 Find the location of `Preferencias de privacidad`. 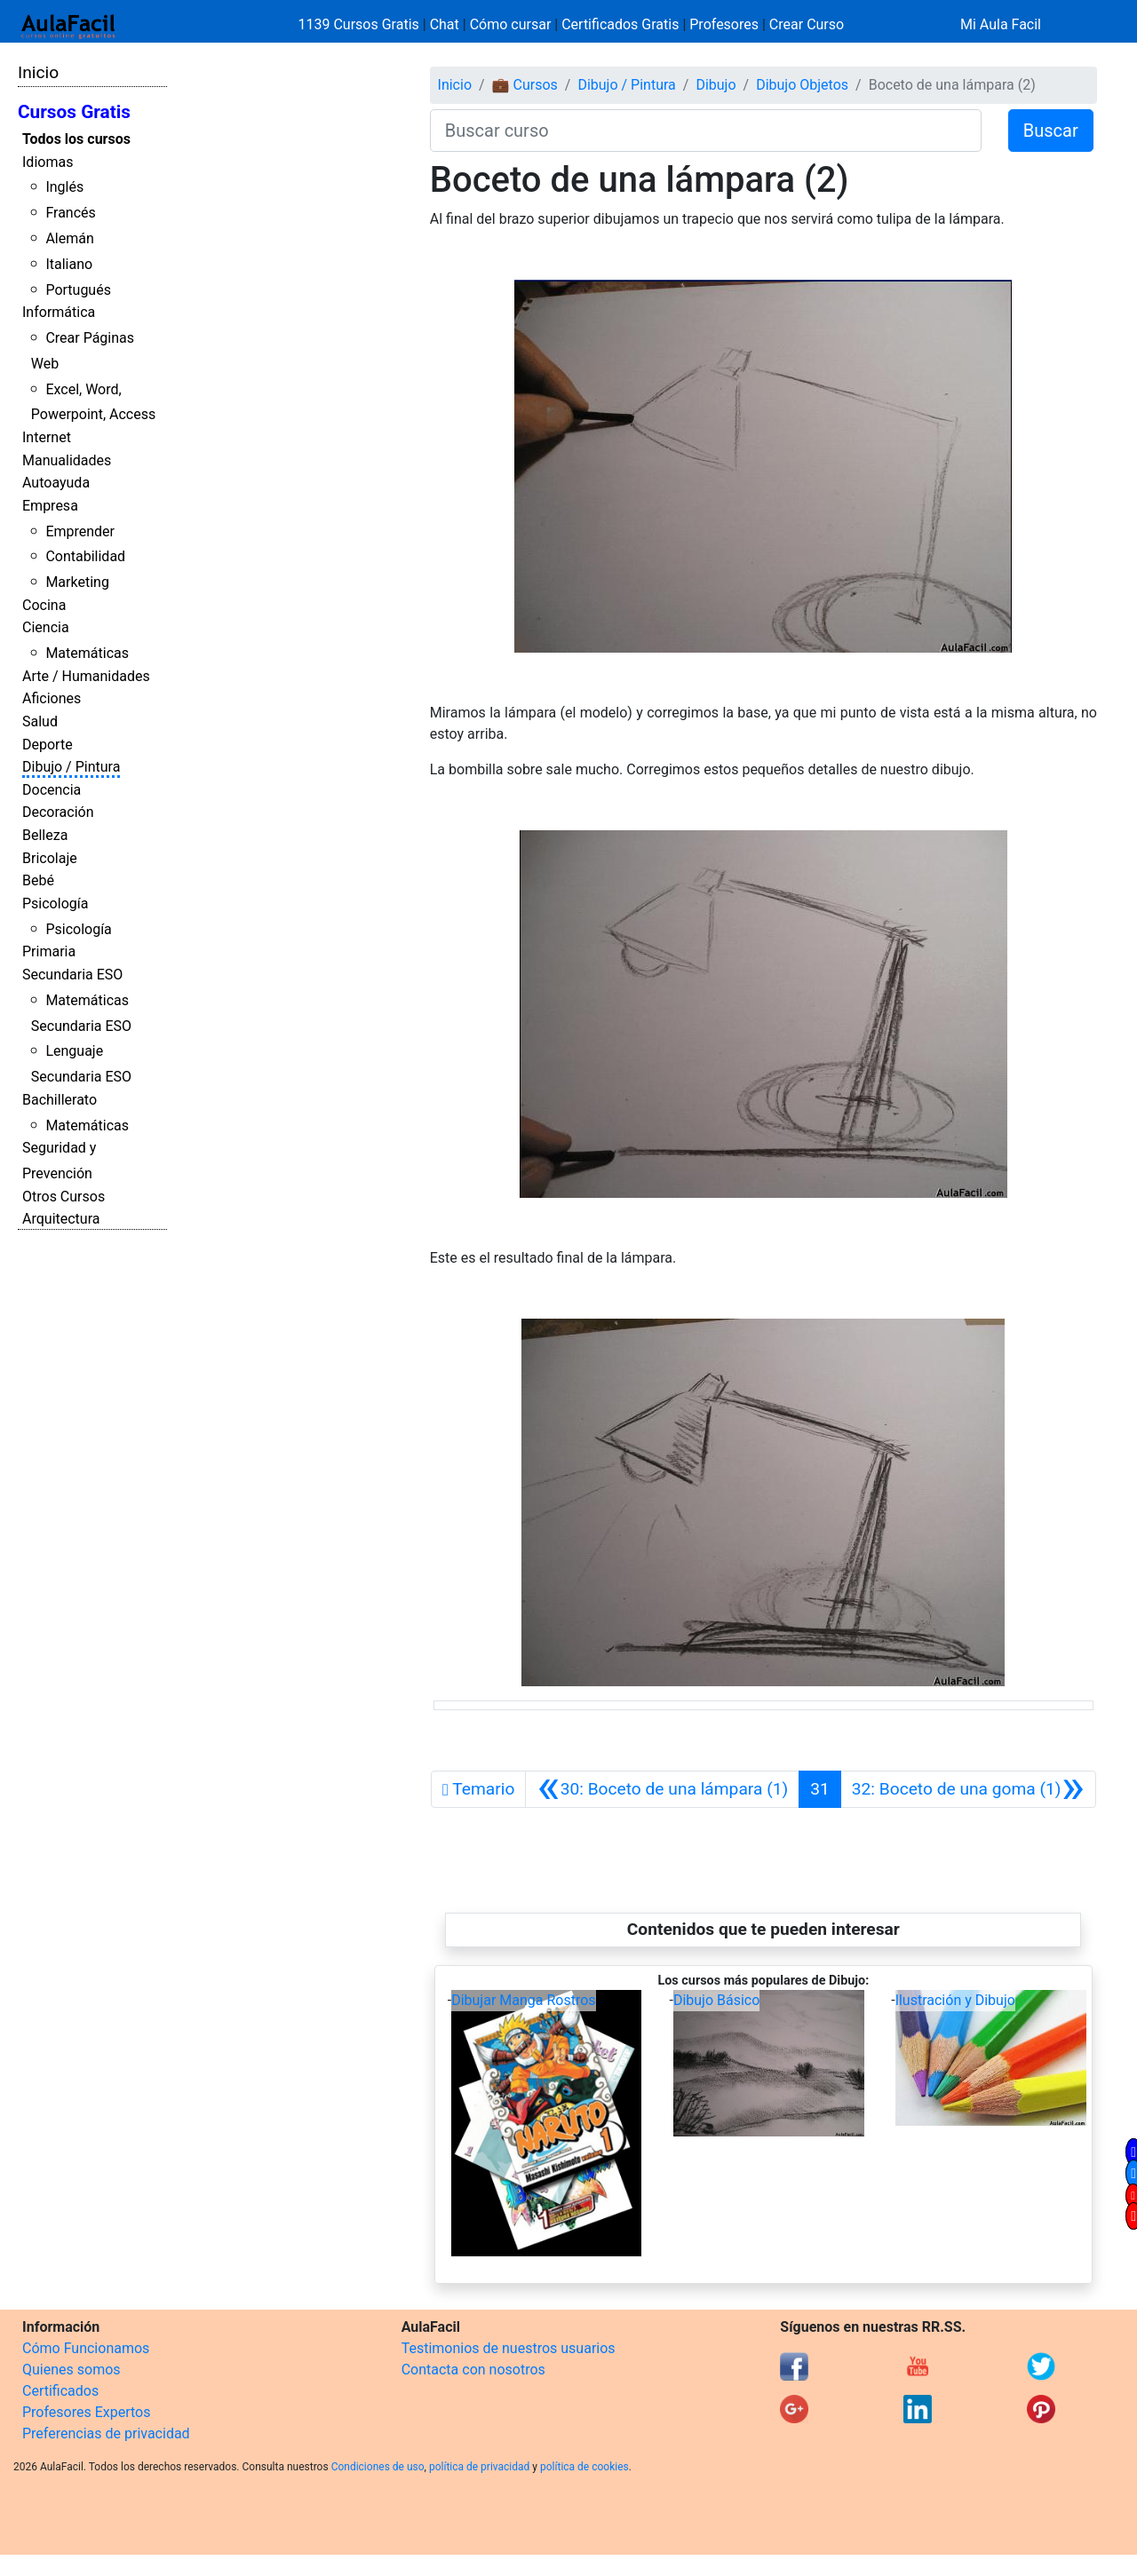

Preferencias de privacidad is located at coordinates (106, 2433).